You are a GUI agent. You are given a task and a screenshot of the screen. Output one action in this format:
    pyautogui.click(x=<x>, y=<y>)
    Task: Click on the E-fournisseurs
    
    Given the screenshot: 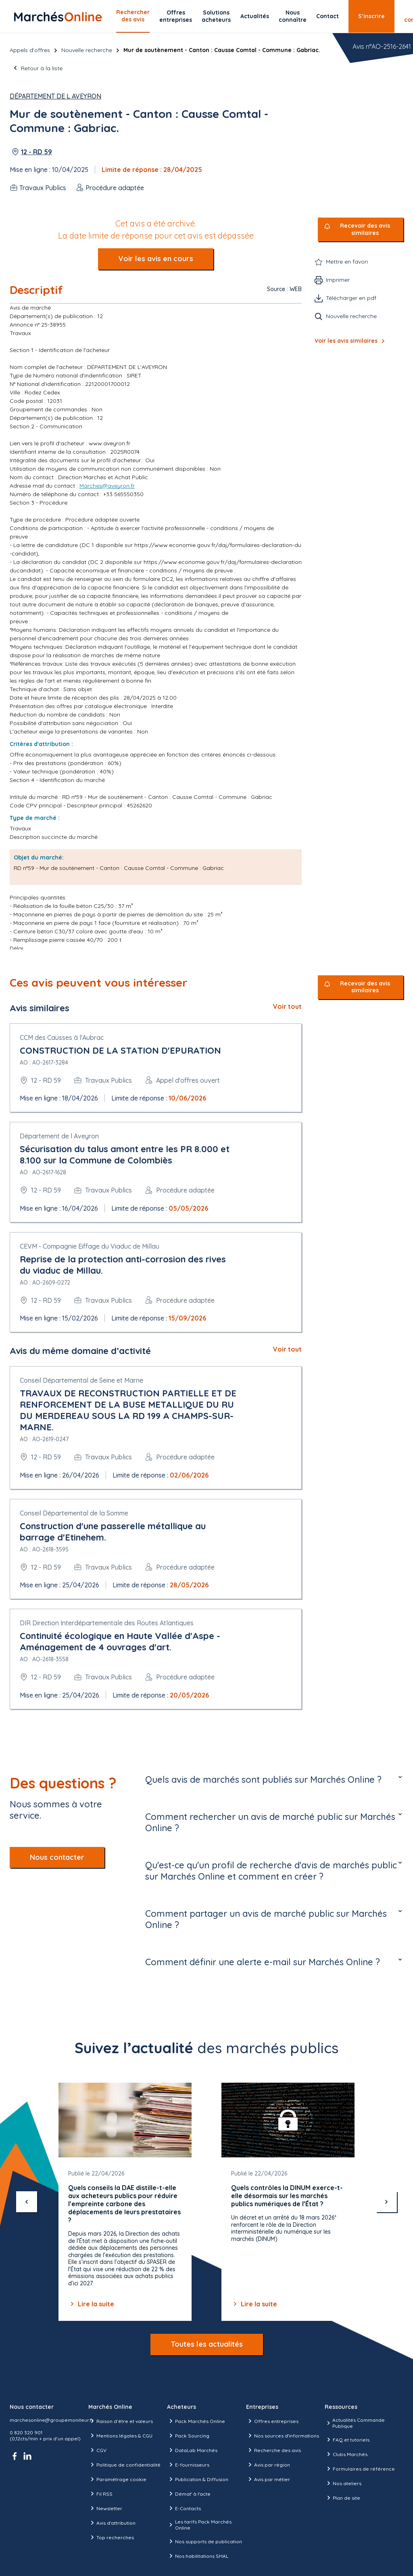 What is the action you would take?
    pyautogui.click(x=188, y=2465)
    